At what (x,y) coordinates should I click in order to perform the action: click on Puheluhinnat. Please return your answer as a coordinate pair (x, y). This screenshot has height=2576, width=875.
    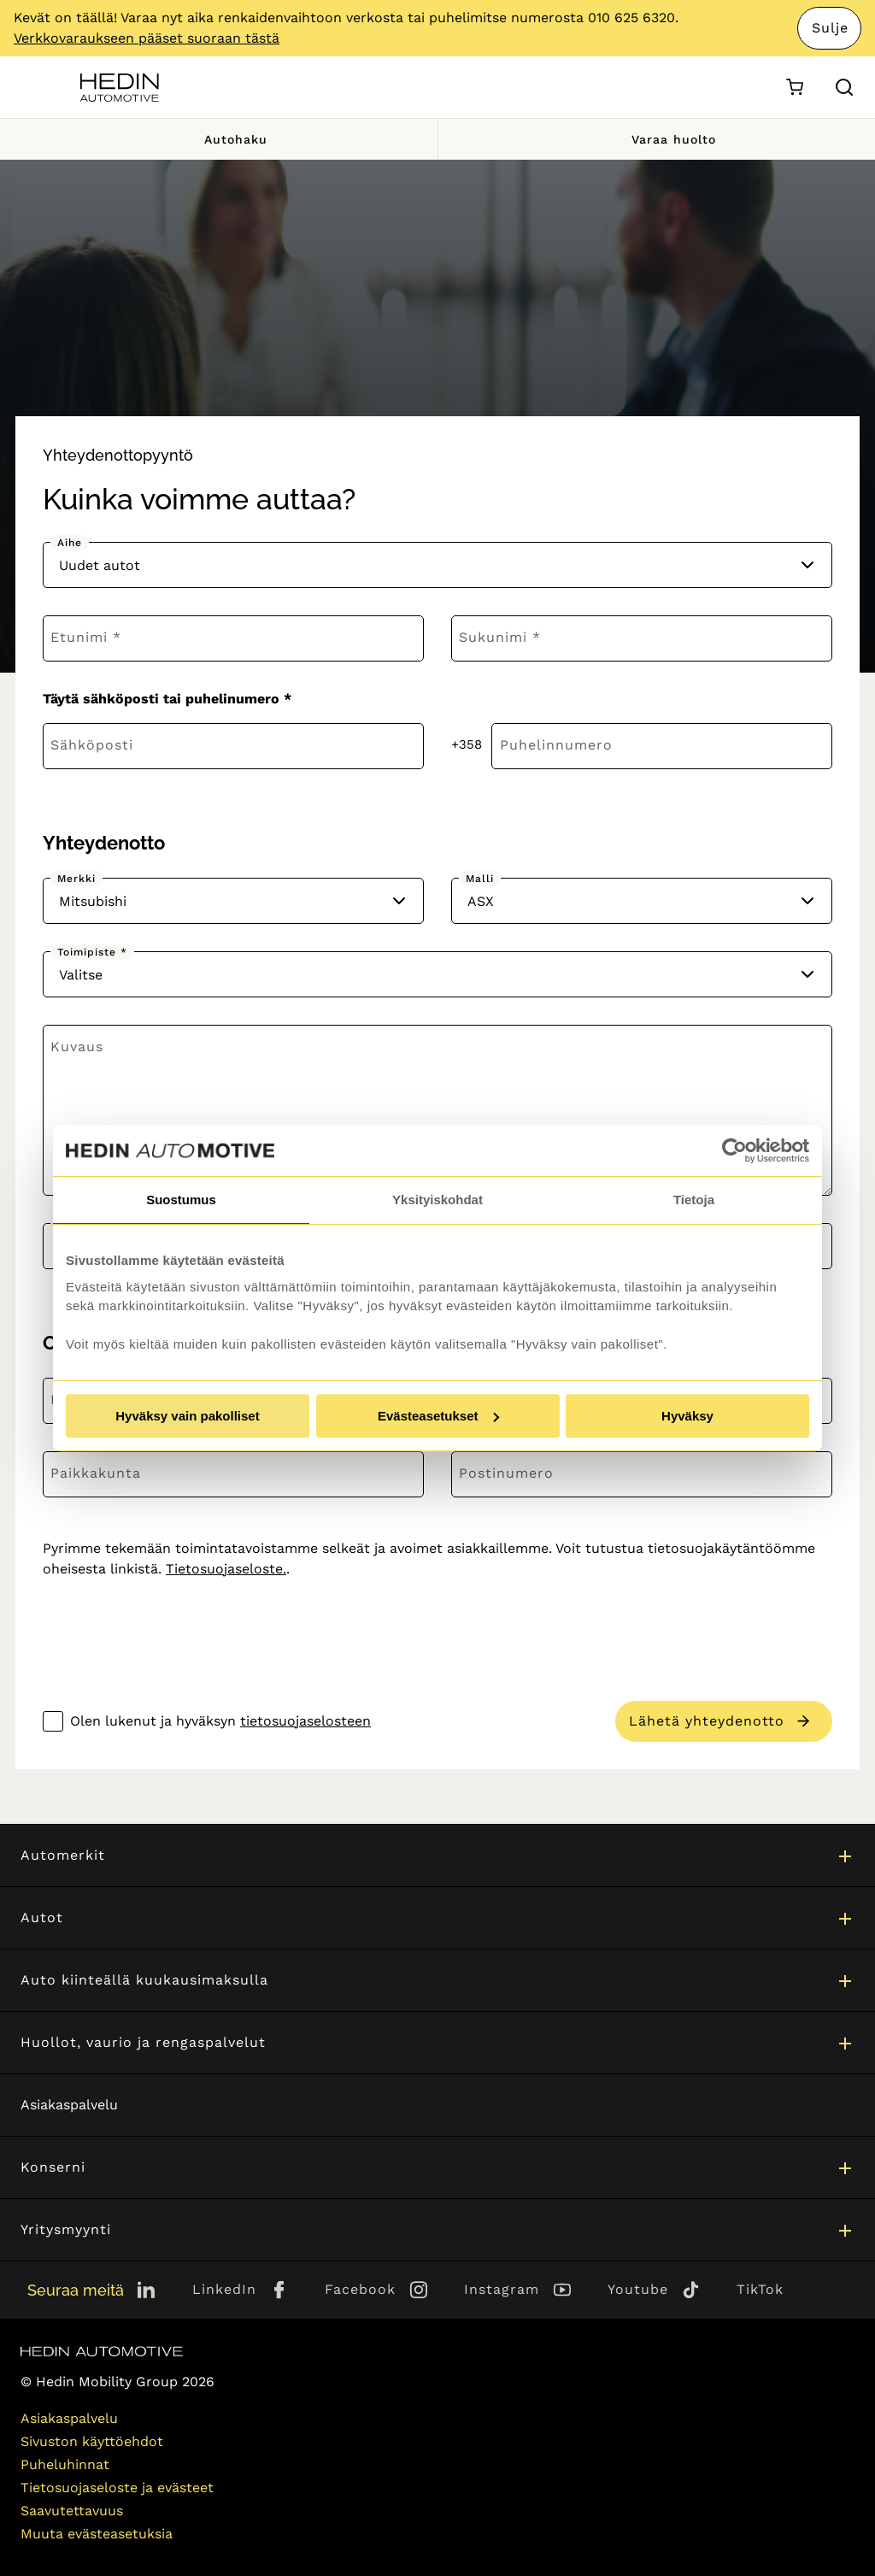
    Looking at the image, I should click on (65, 2464).